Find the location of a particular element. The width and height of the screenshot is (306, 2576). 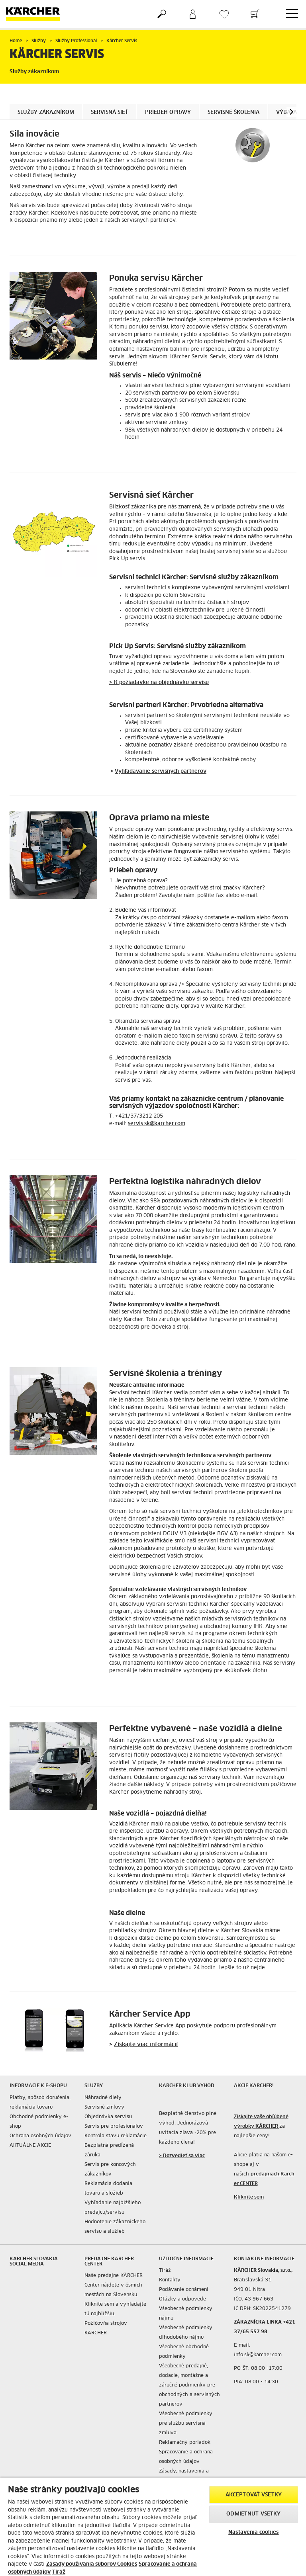

Akceptovať všetky is located at coordinates (254, 2495).